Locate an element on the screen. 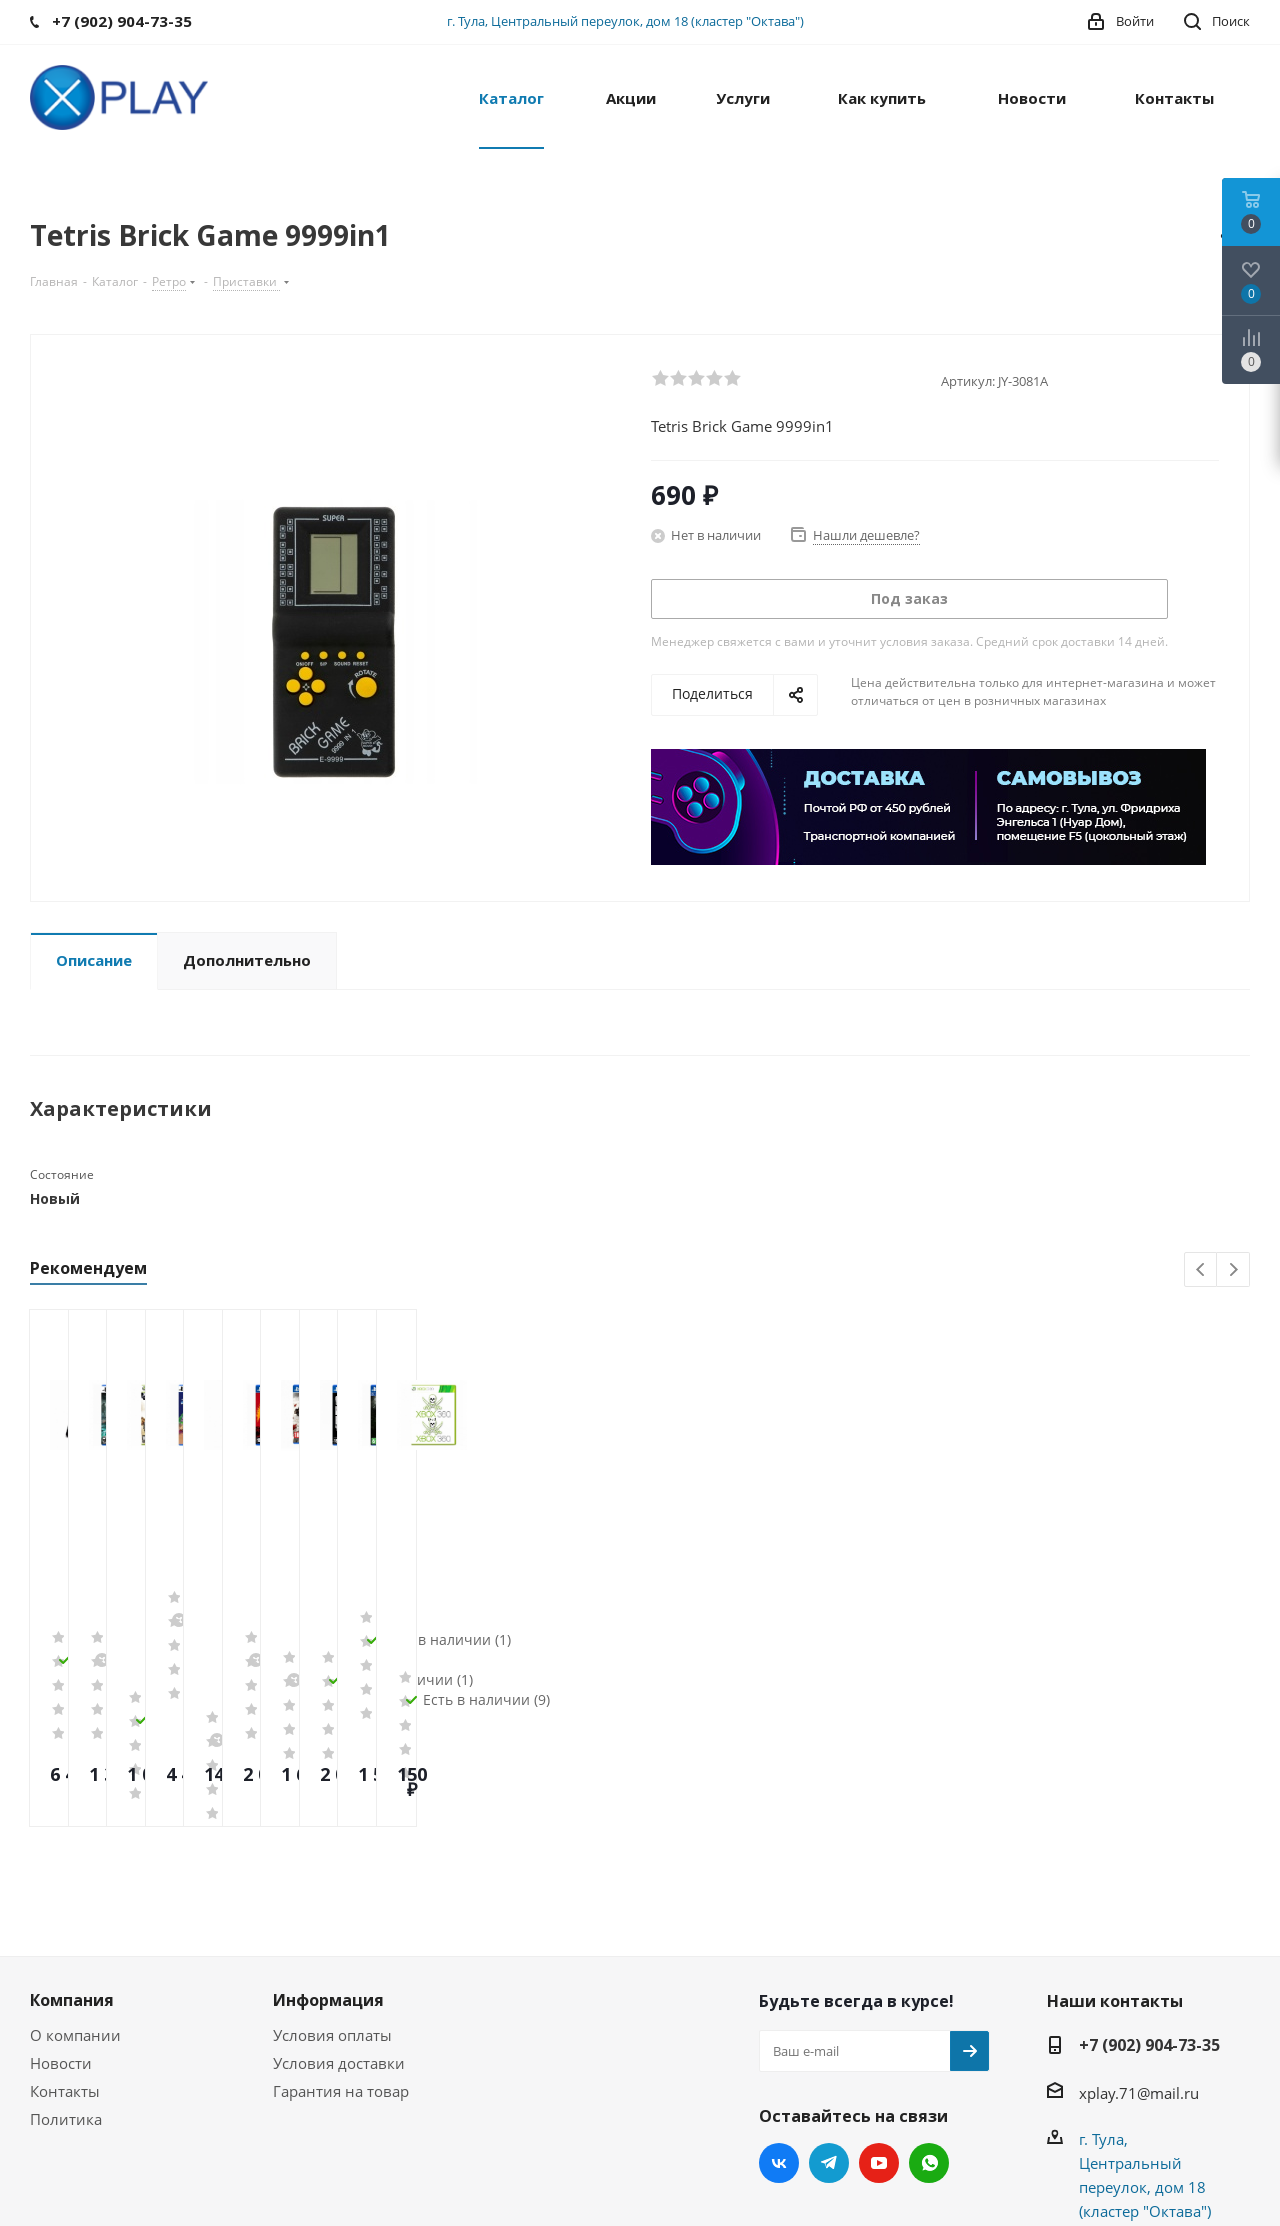  О компании is located at coordinates (75, 1880).